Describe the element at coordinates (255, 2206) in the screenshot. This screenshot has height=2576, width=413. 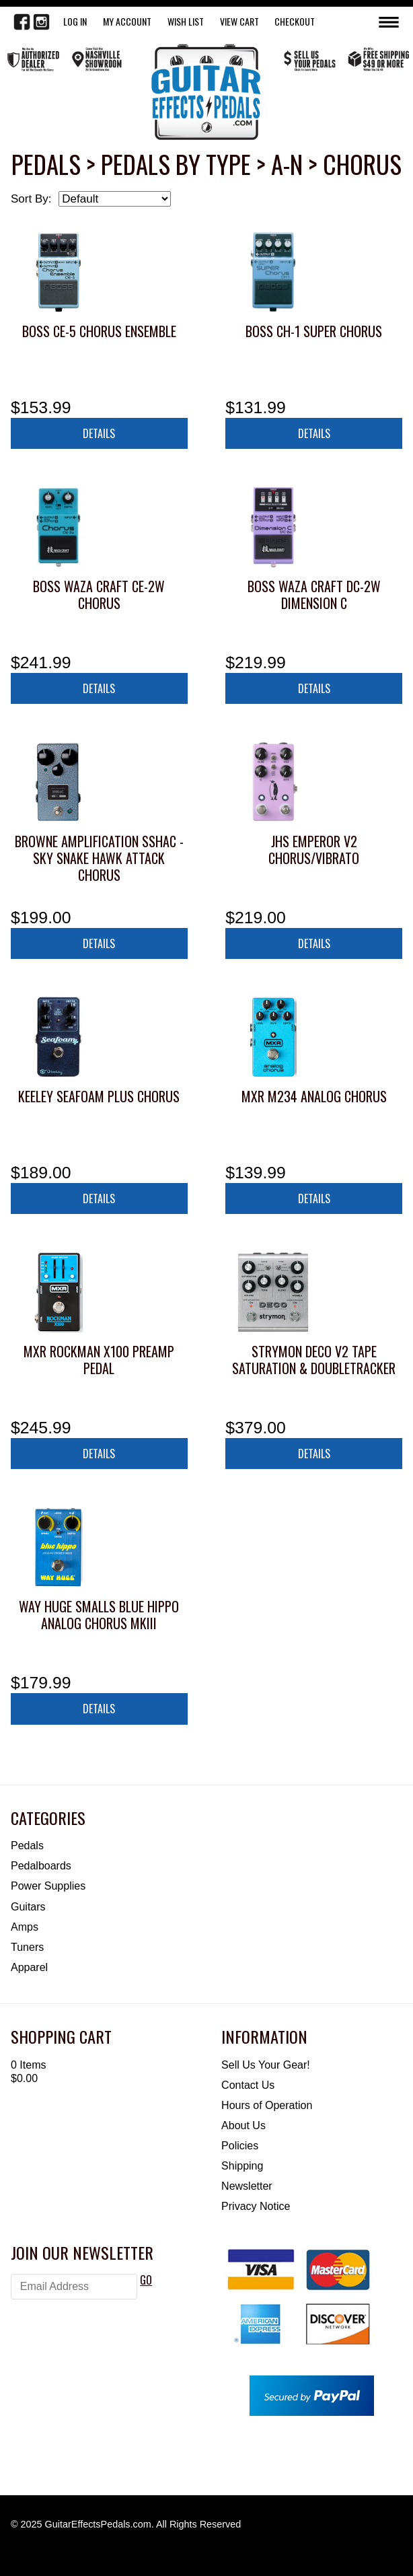
I see `Privacy Notice` at that location.